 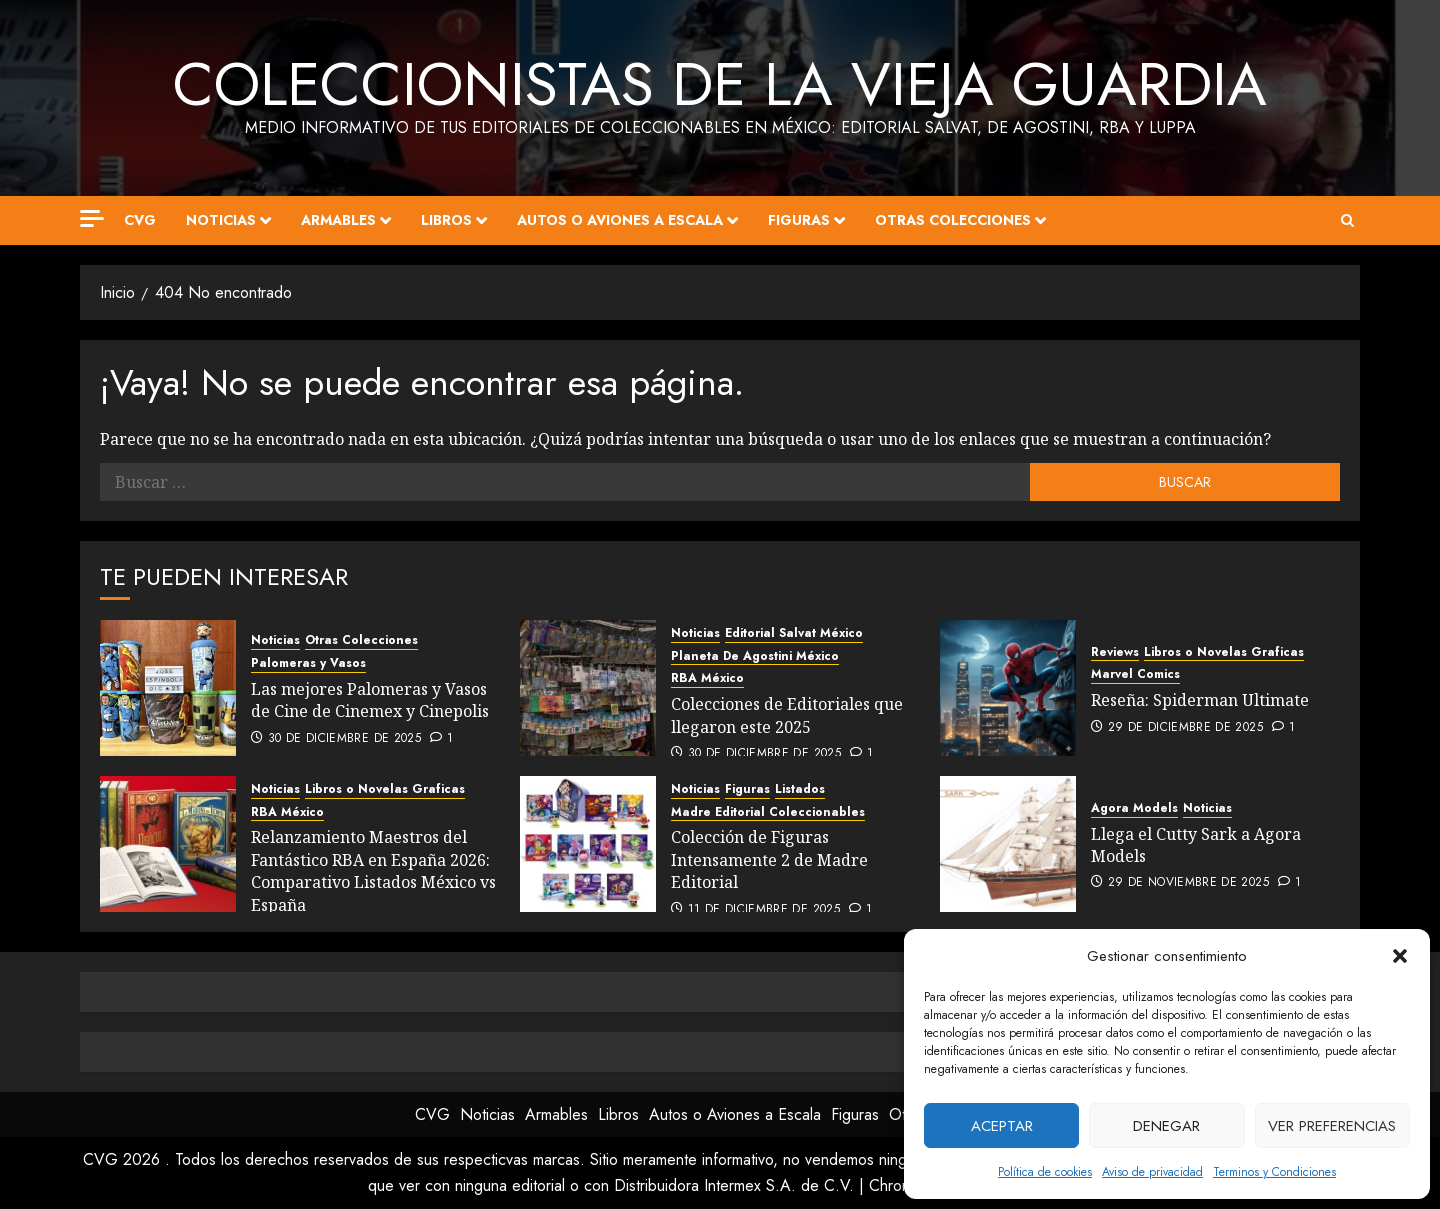 What do you see at coordinates (953, 220) in the screenshot?
I see `Otras Colecciones` at bounding box center [953, 220].